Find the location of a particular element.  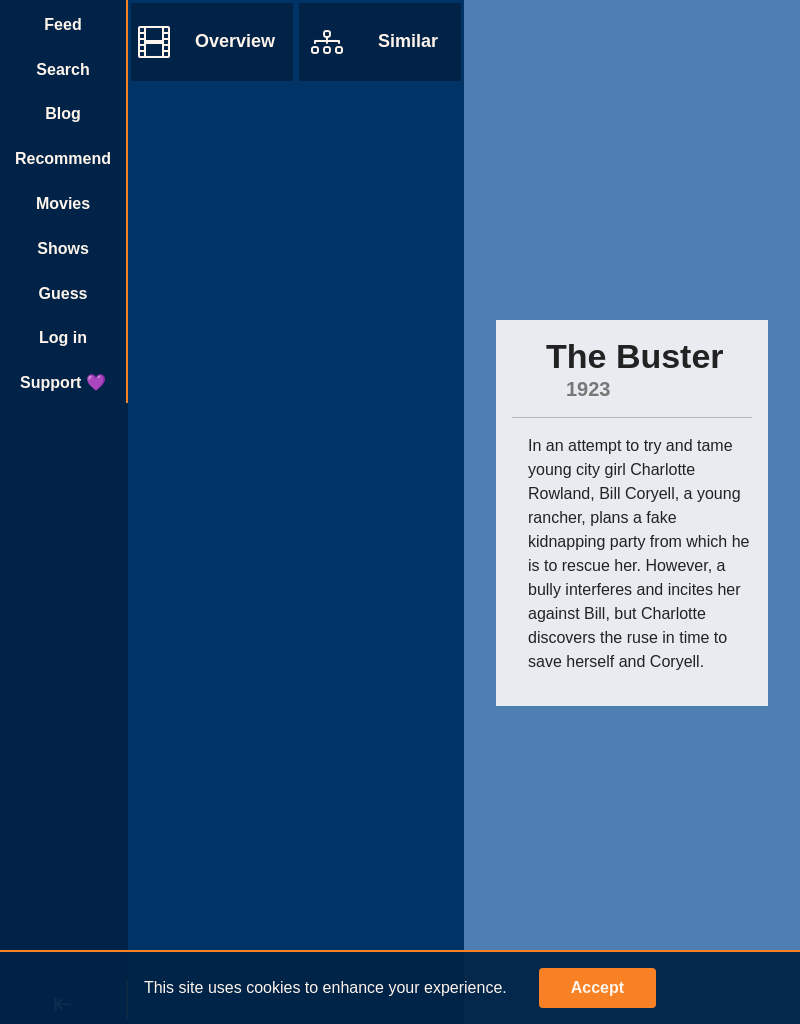

Support 💜 is located at coordinates (63, 382).